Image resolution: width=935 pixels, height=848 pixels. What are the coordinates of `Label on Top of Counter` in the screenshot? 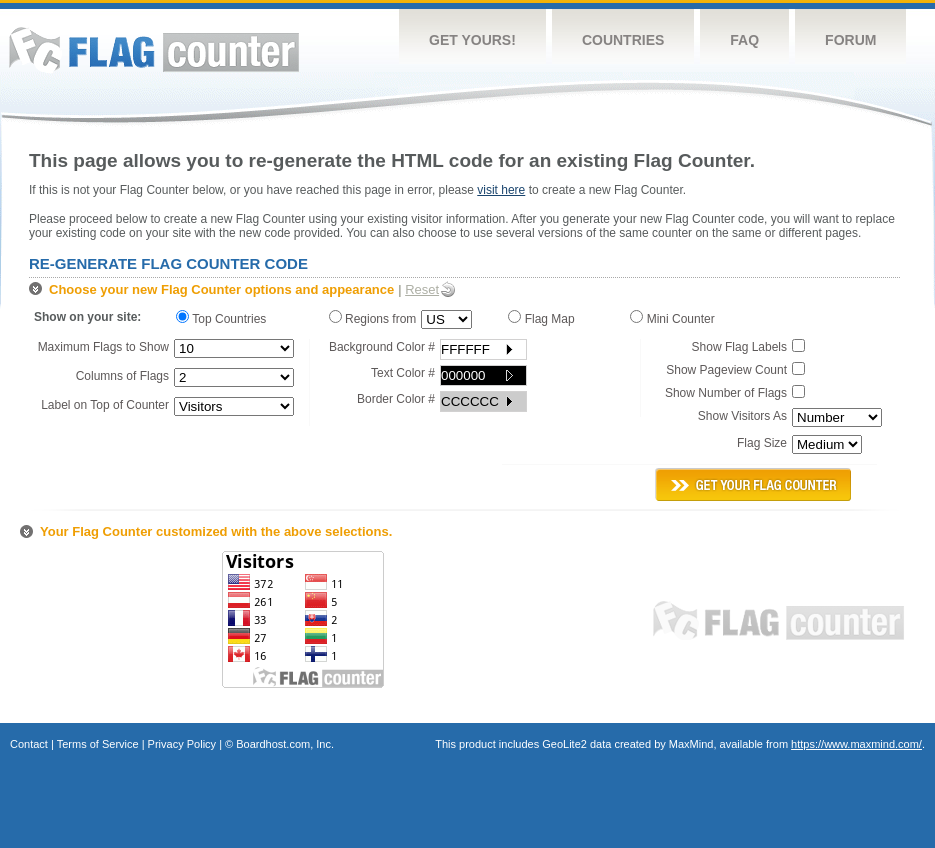 It's located at (105, 405).